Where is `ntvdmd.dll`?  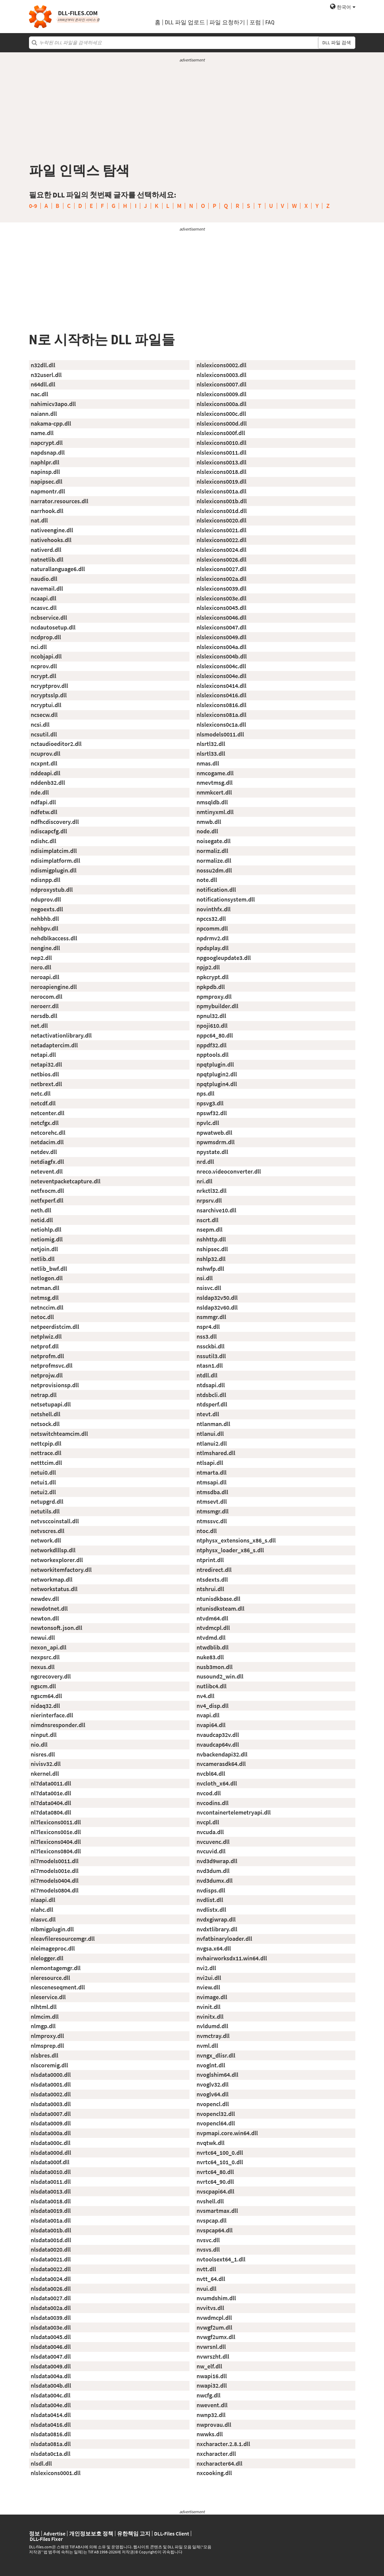 ntvdmd.dll is located at coordinates (211, 1637).